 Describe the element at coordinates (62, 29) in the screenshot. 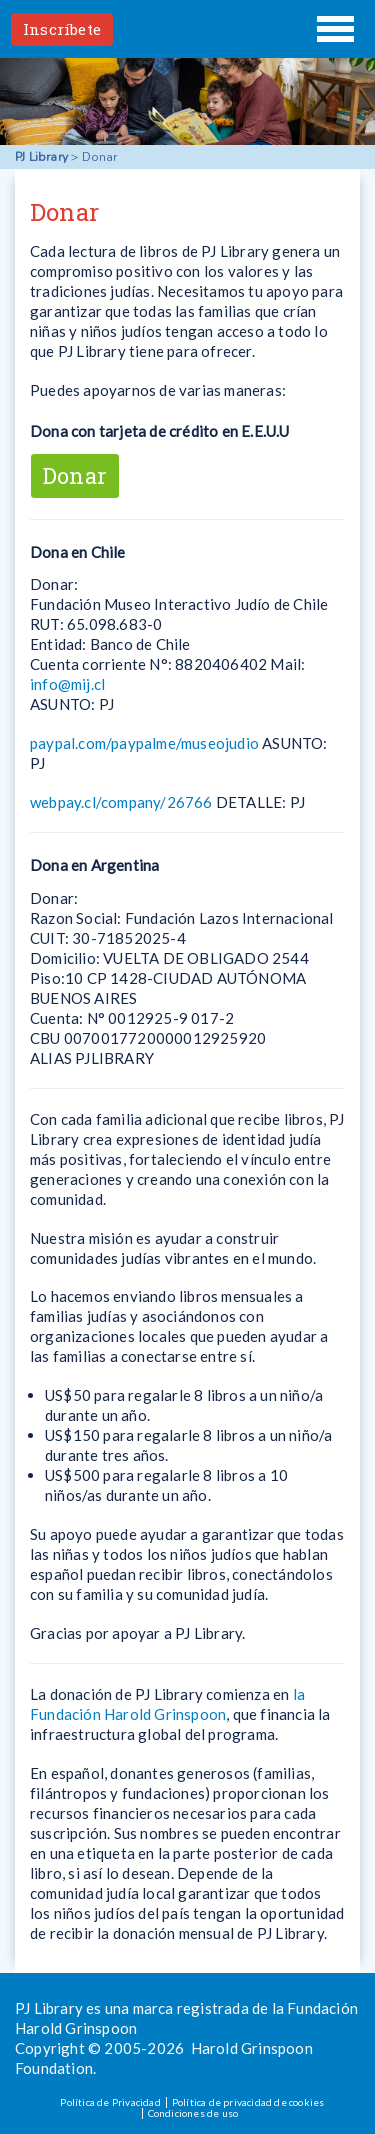

I see `Inscríbete` at that location.